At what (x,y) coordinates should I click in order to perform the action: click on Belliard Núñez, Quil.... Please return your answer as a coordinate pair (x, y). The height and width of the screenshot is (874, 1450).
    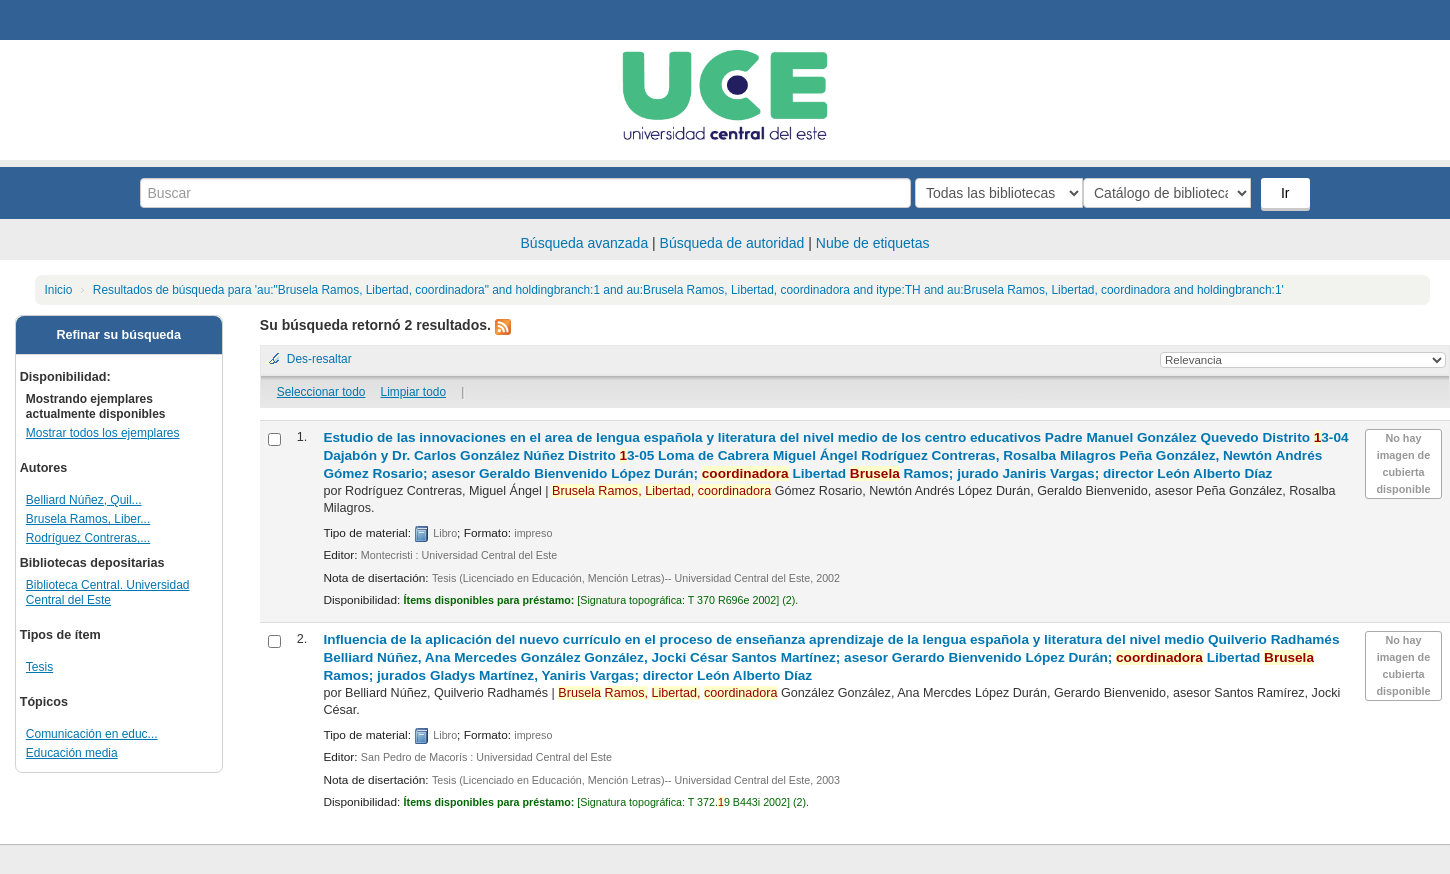
    Looking at the image, I should click on (84, 500).